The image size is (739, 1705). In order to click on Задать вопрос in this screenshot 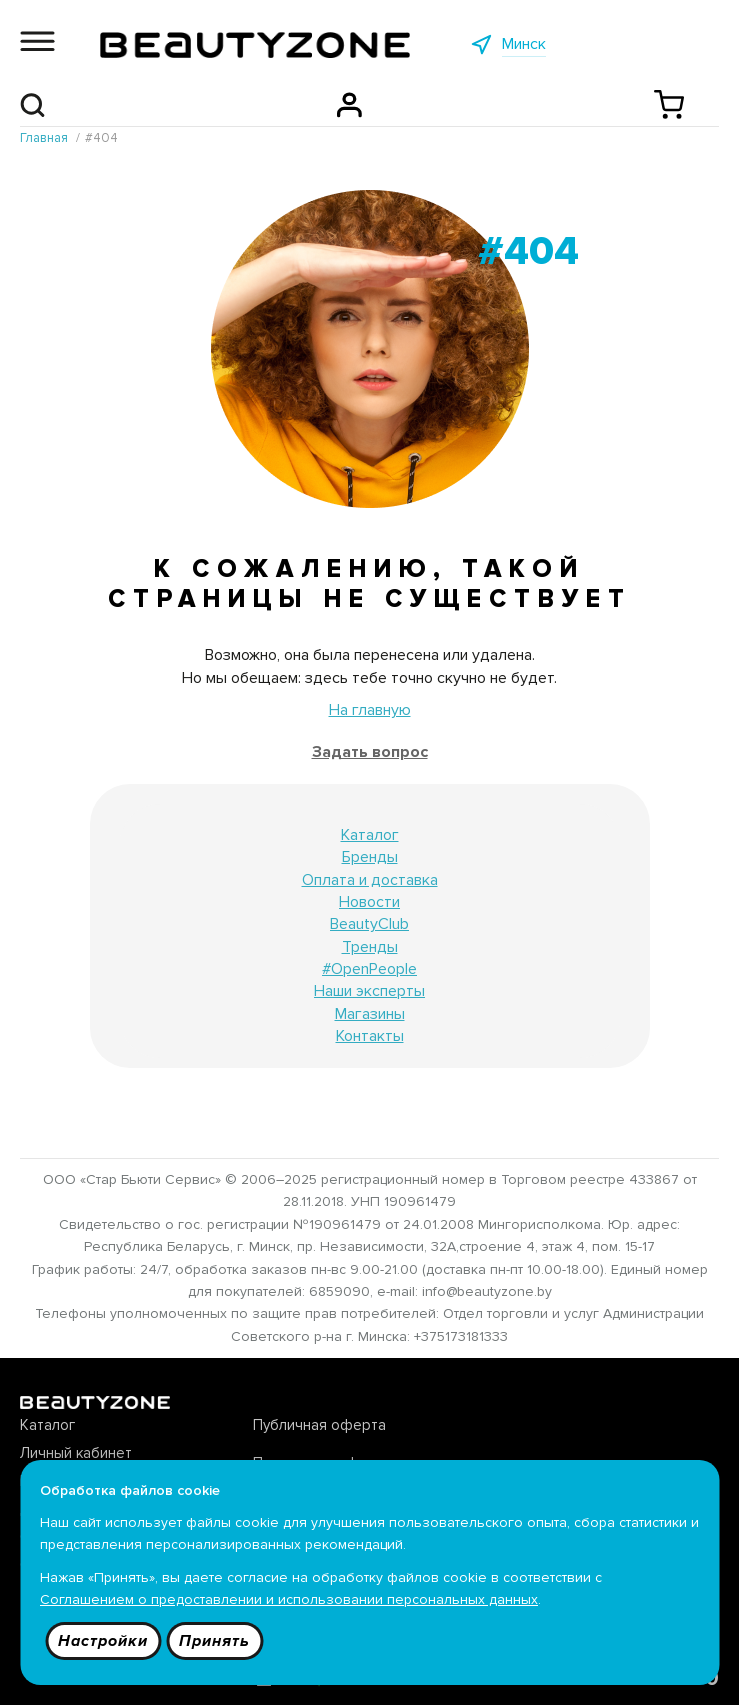, I will do `click(370, 752)`.